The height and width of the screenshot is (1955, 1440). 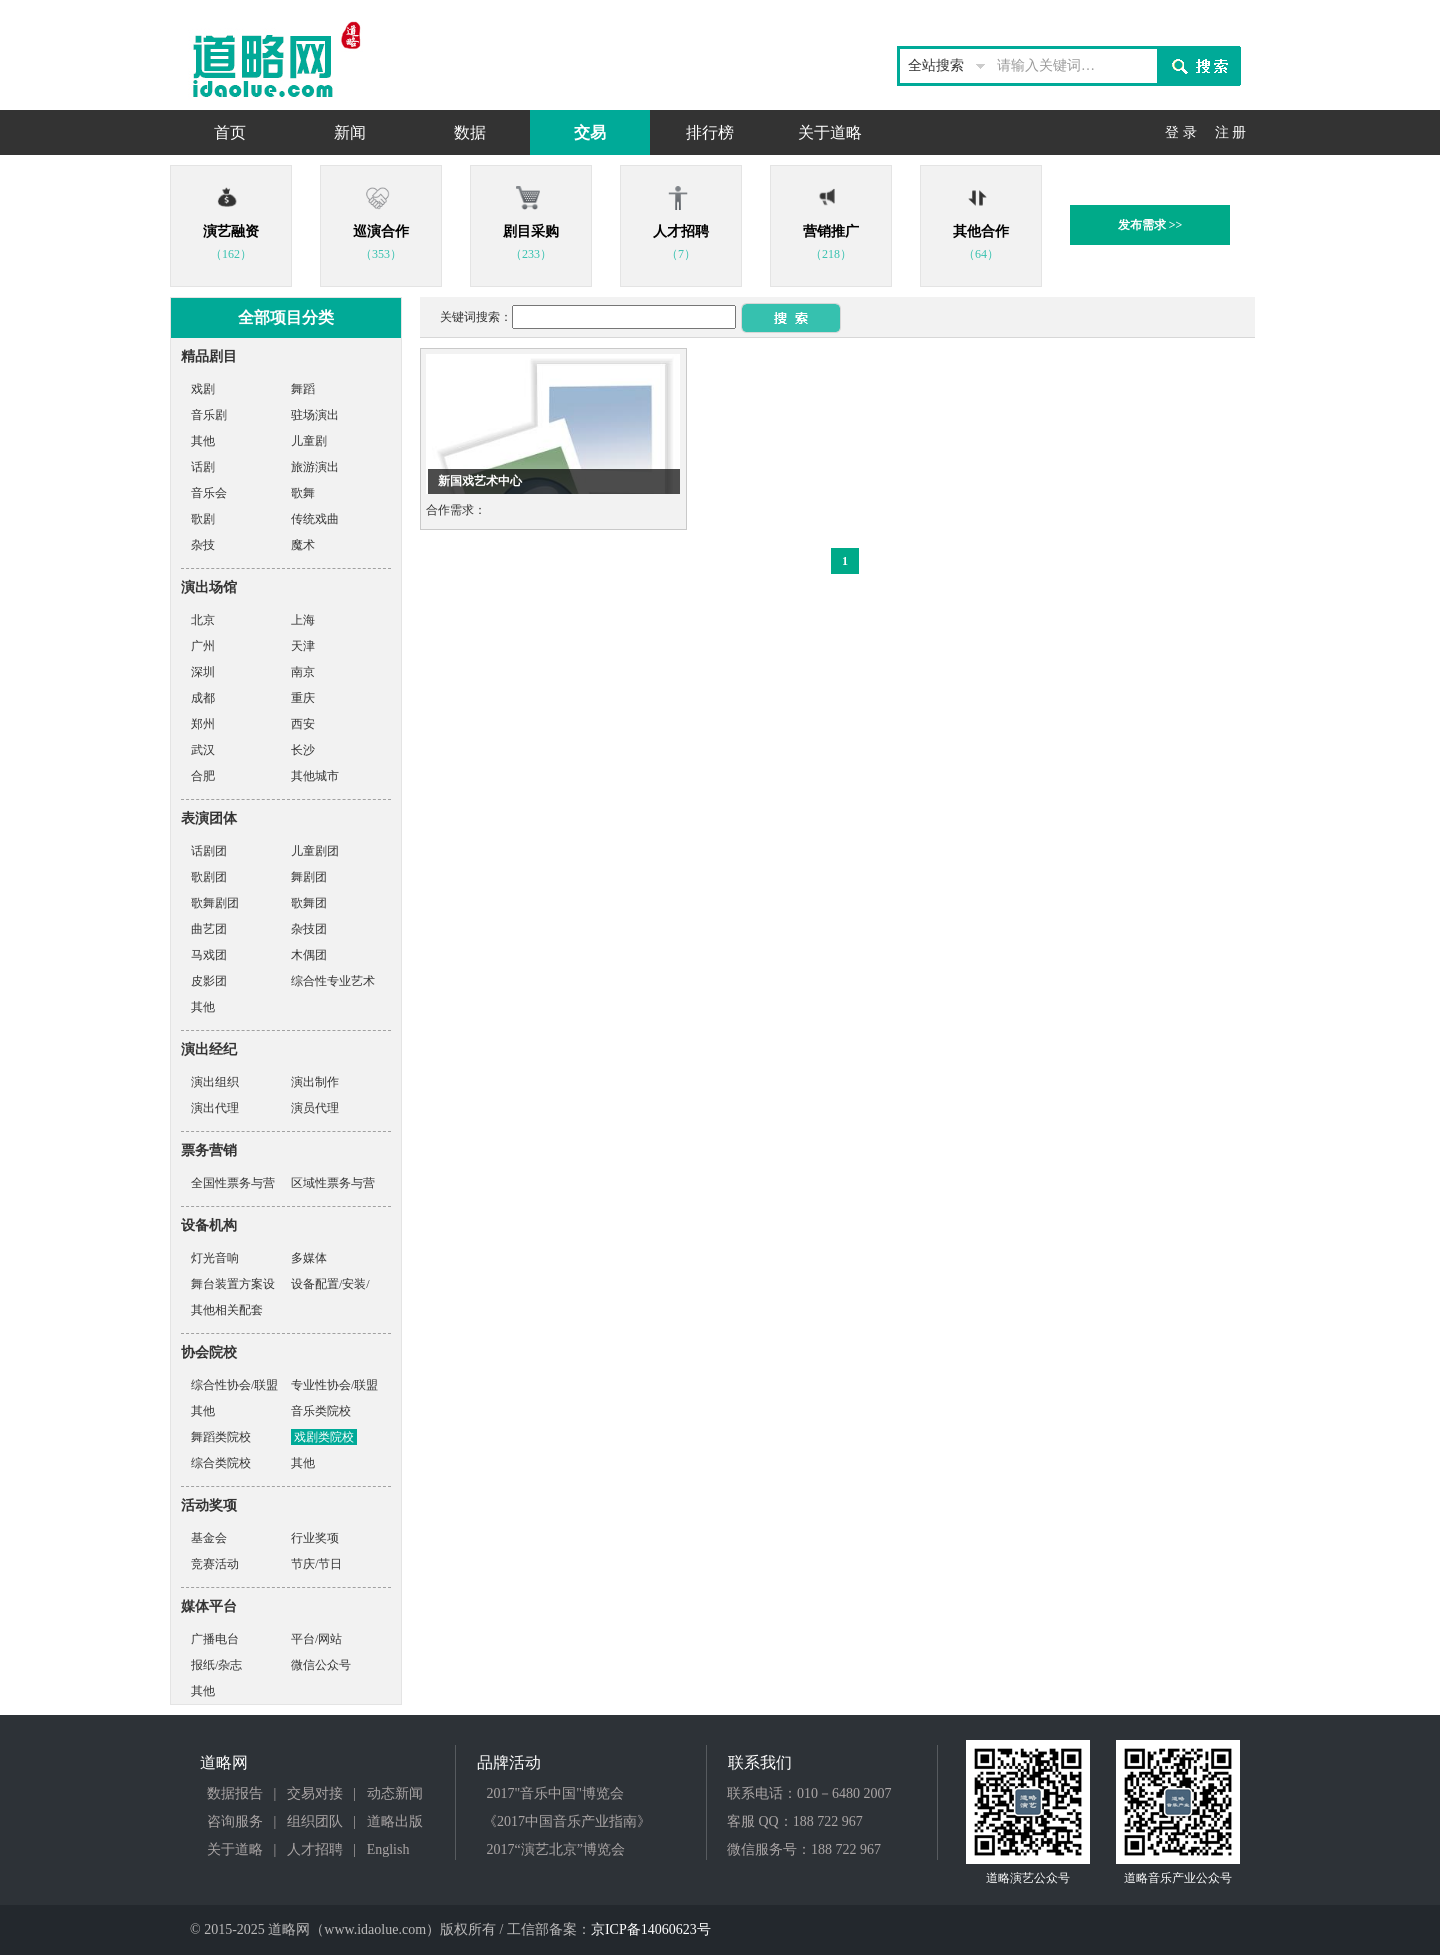 What do you see at coordinates (470, 132) in the screenshot?
I see `数据` at bounding box center [470, 132].